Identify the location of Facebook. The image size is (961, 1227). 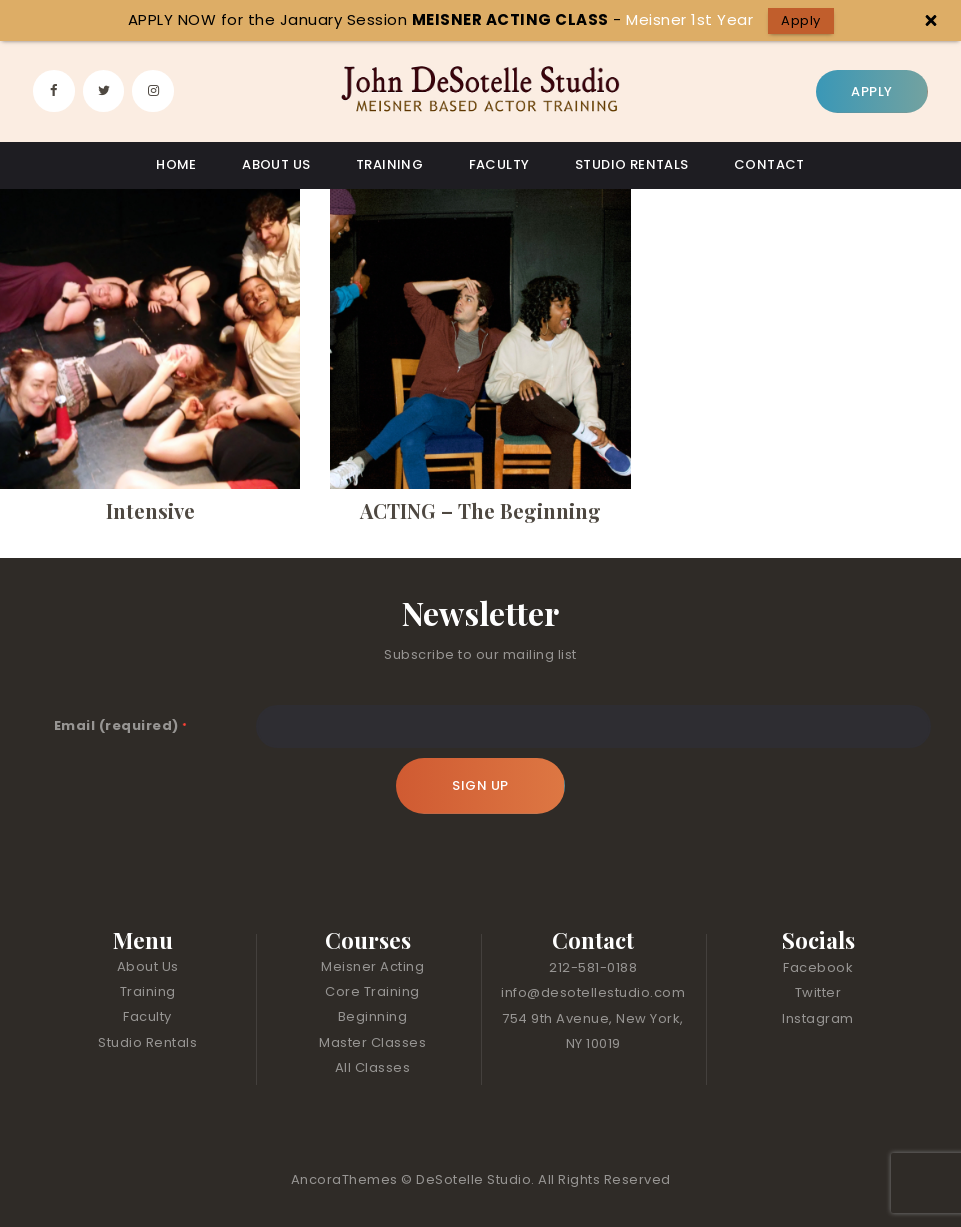
(818, 967).